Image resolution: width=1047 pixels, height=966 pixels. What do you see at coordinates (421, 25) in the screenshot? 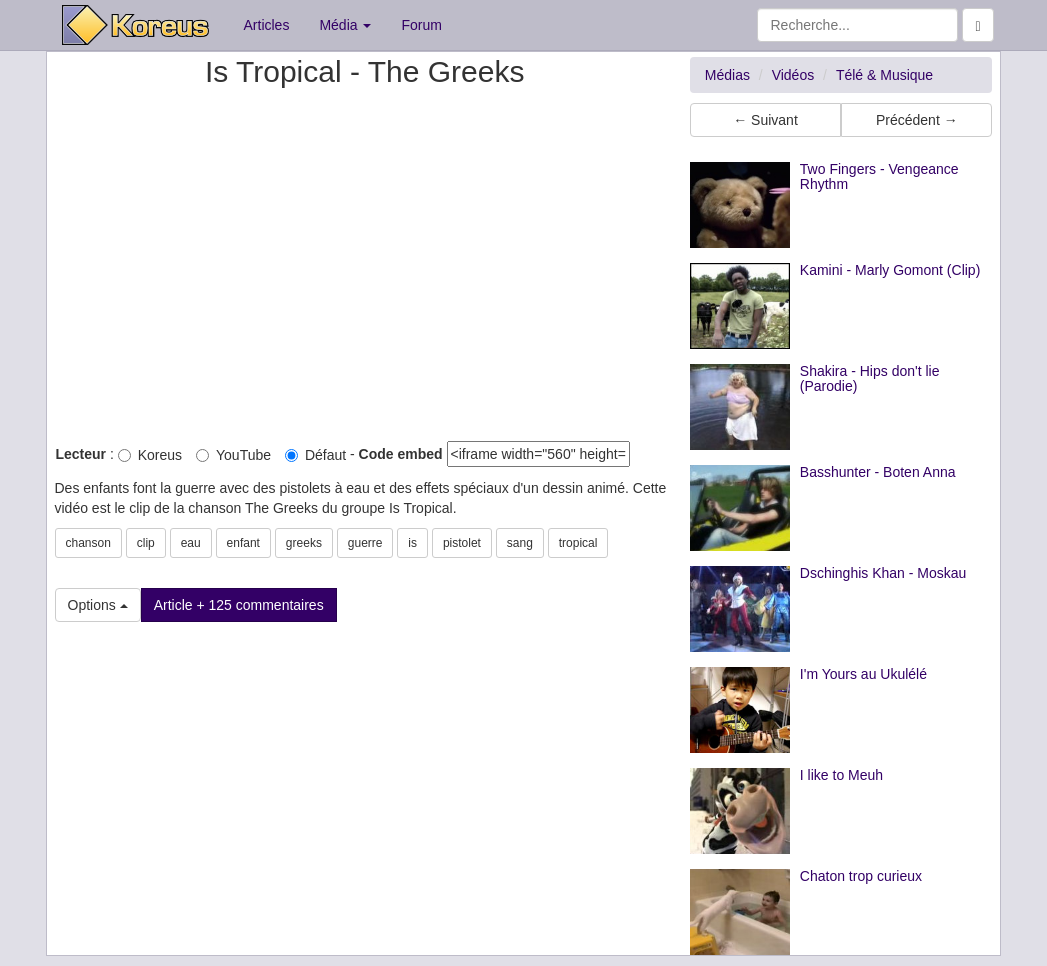
I see `Forum` at bounding box center [421, 25].